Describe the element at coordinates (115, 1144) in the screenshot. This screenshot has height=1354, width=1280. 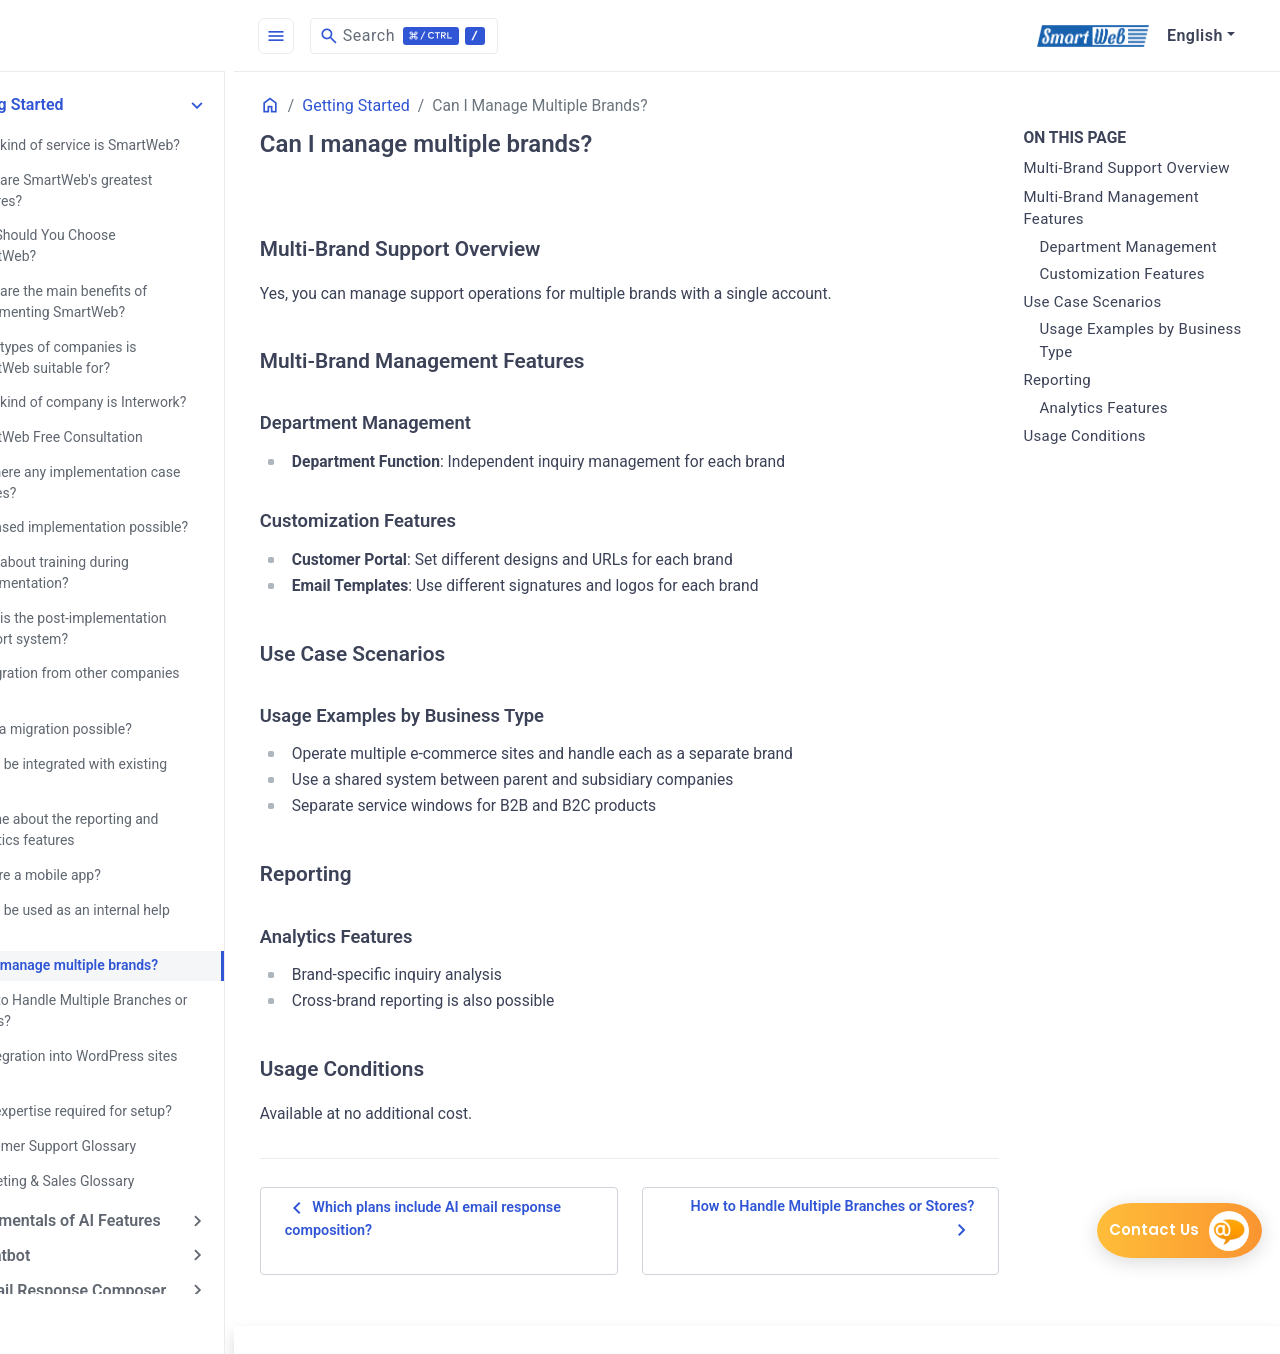
I see `Marketing & Sales Glossary` at that location.